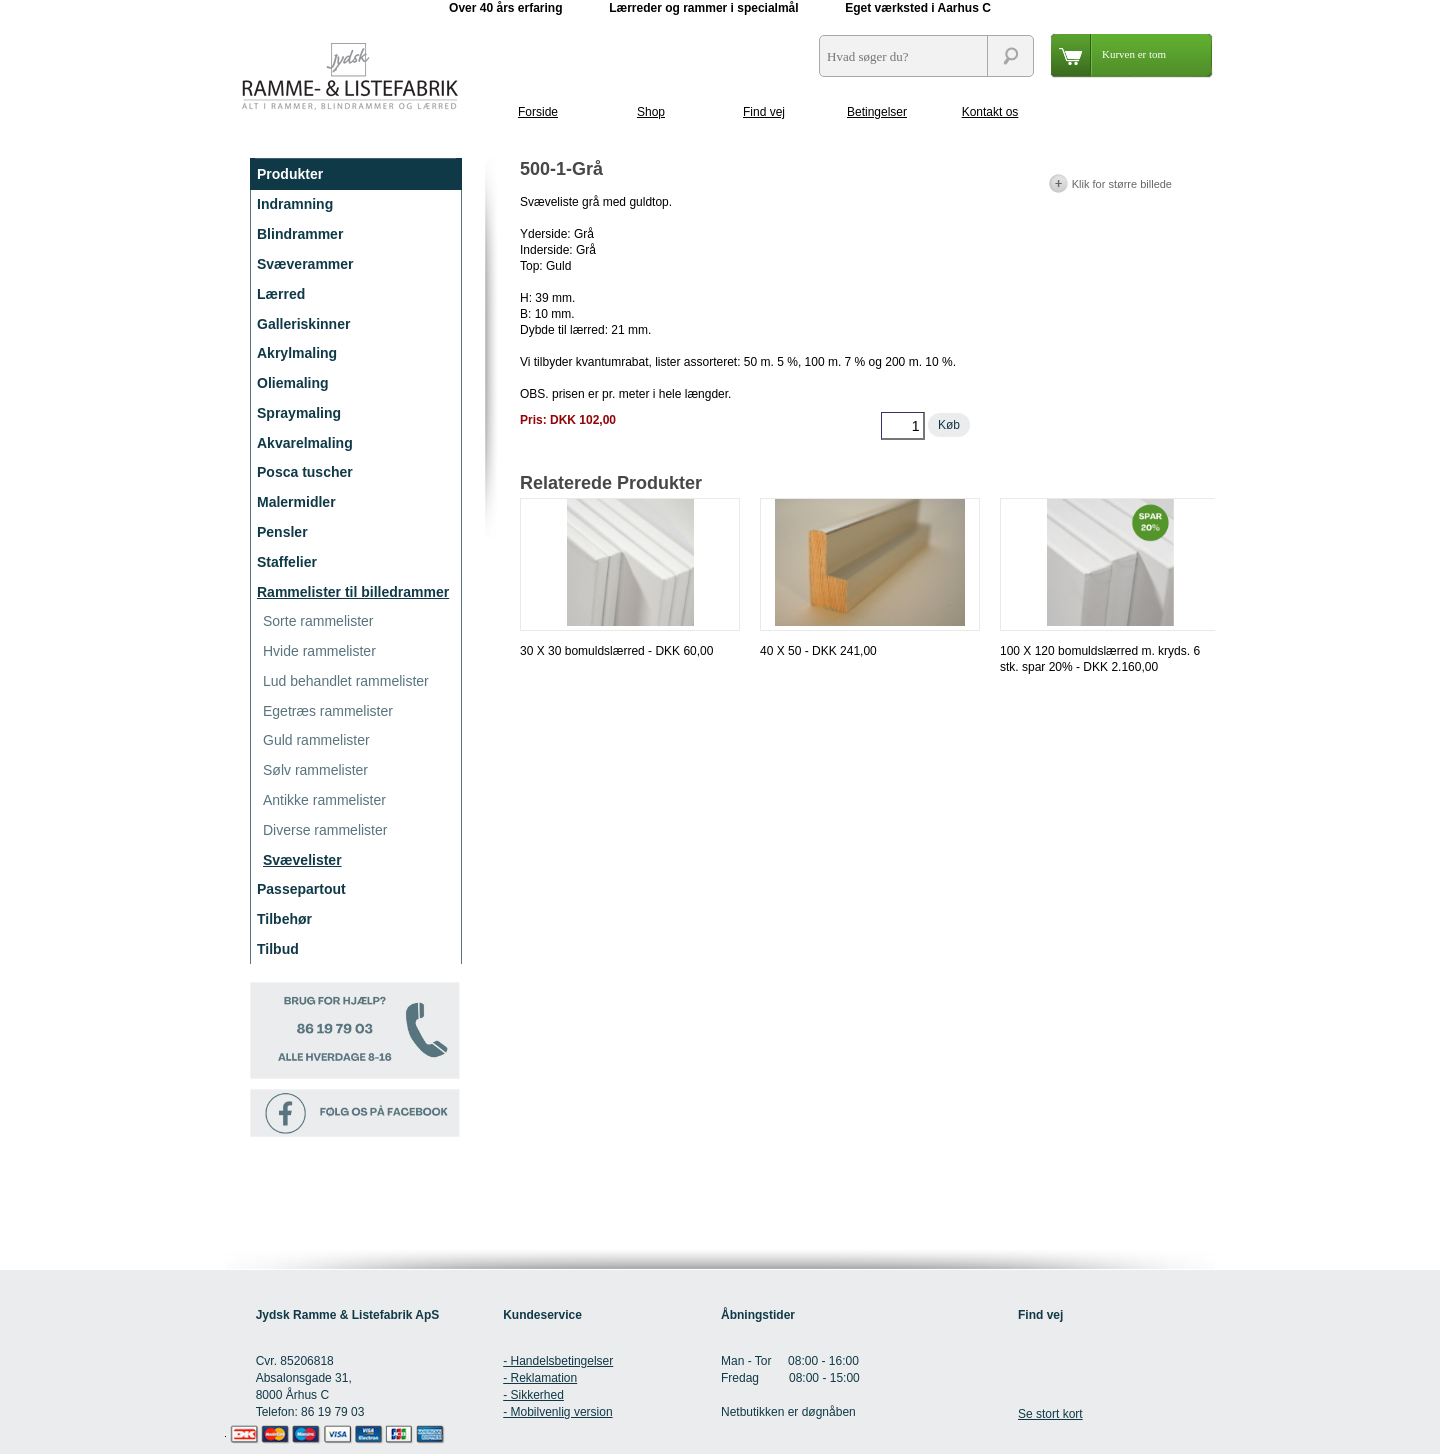 Image resolution: width=1440 pixels, height=1454 pixels. What do you see at coordinates (305, 264) in the screenshot?
I see `Svæverammer` at bounding box center [305, 264].